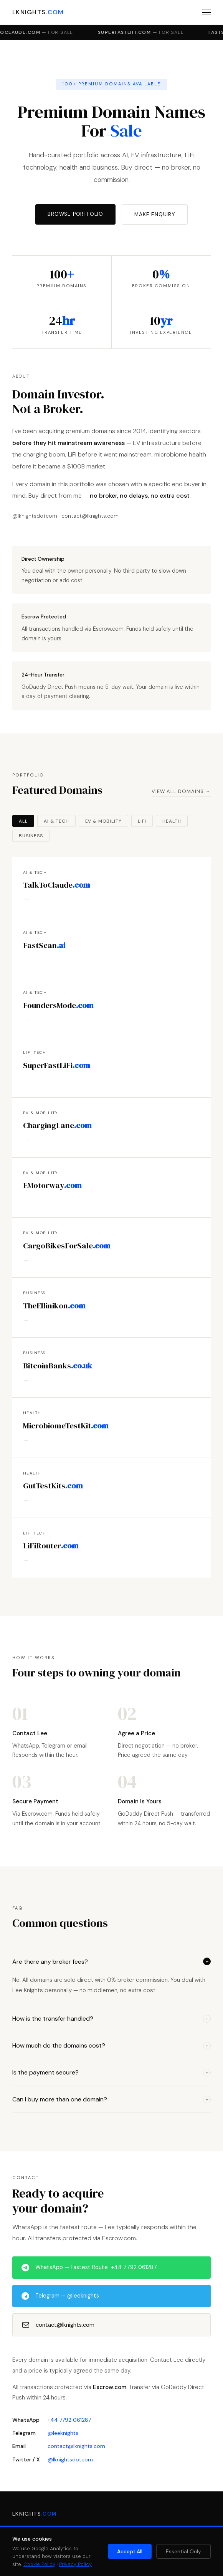 This screenshot has width=223, height=2576. I want to click on Cookie Policy, so click(39, 2564).